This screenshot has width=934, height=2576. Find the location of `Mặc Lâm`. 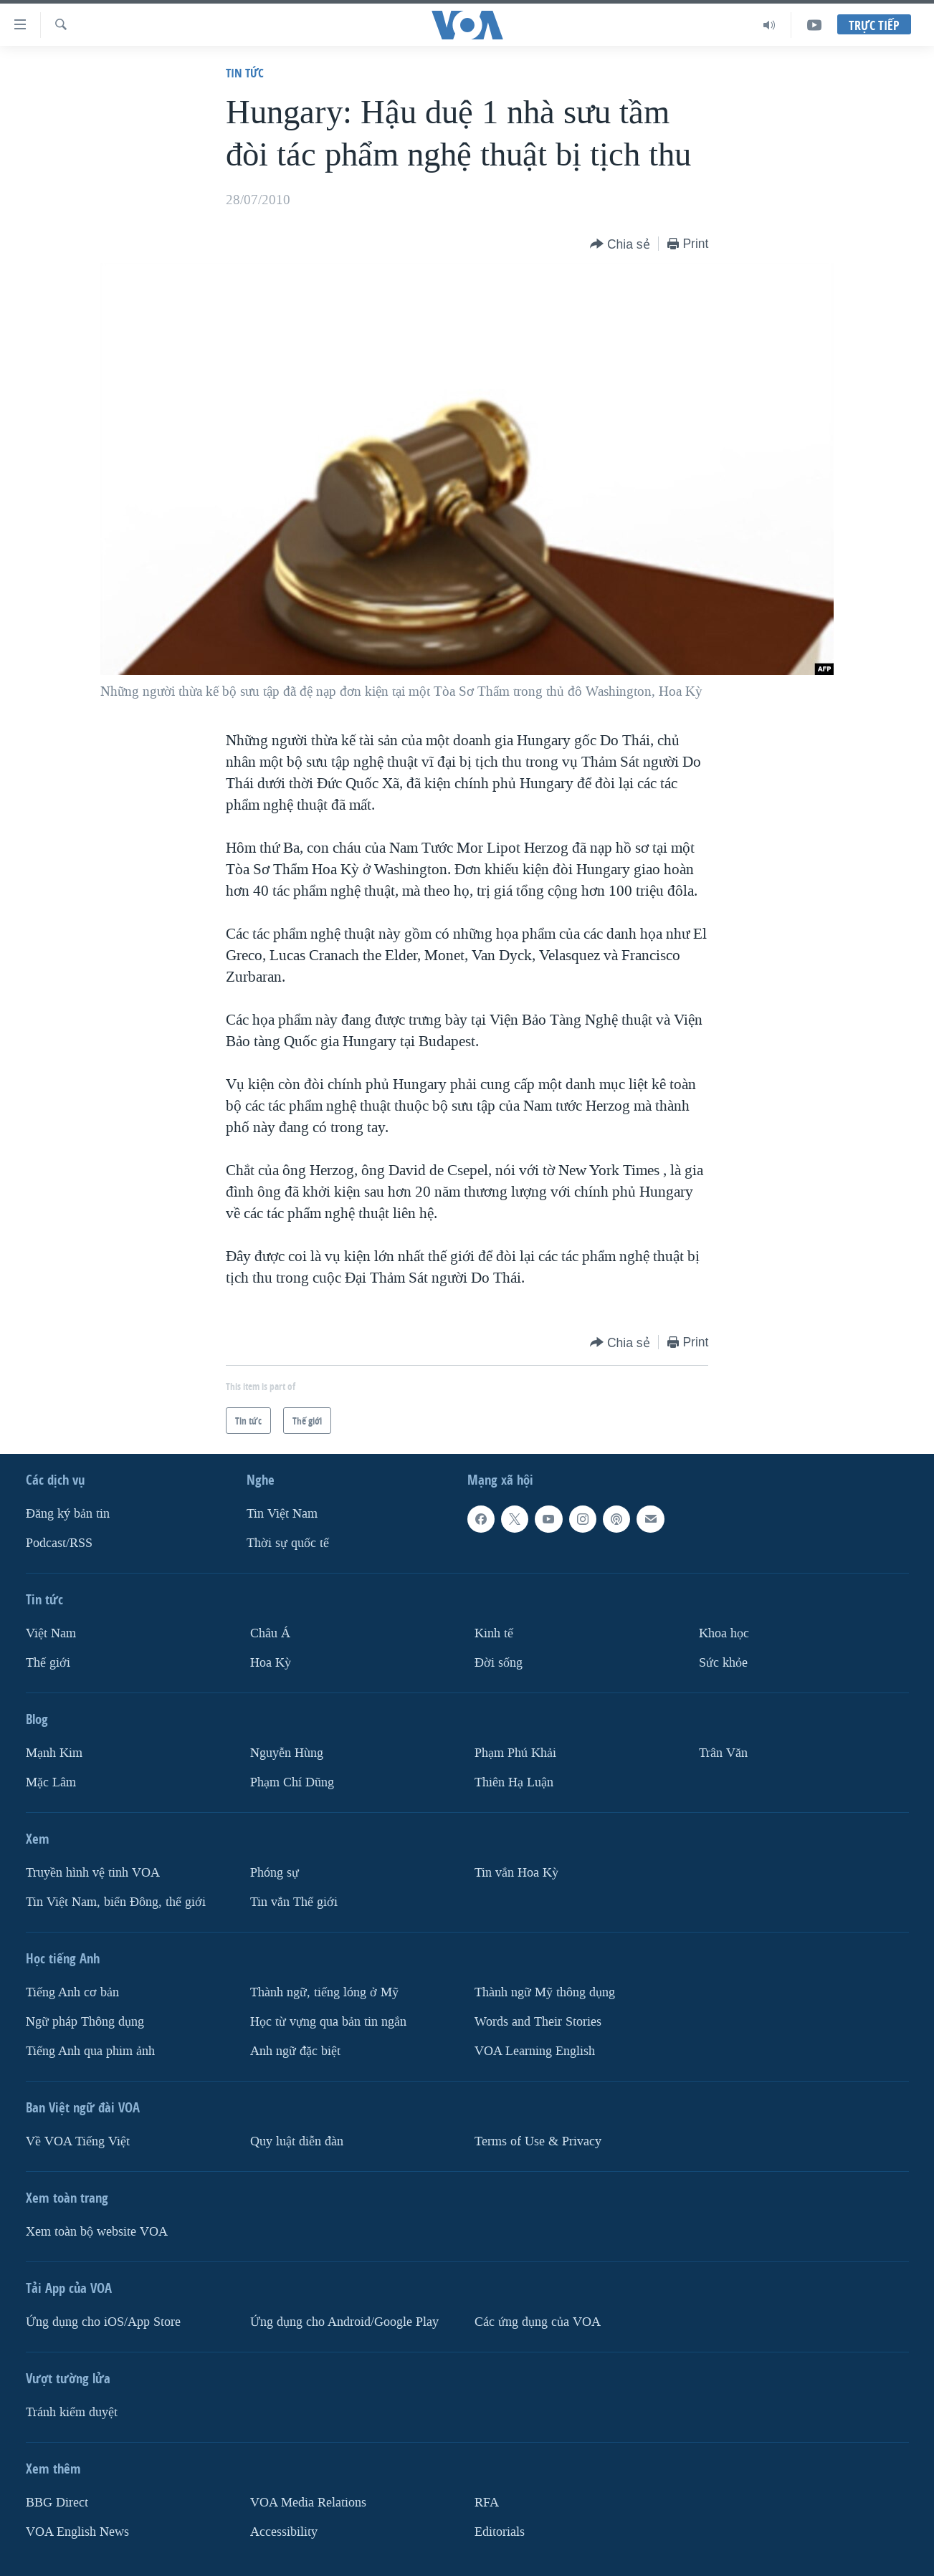

Mặc Lâm is located at coordinates (51, 1782).